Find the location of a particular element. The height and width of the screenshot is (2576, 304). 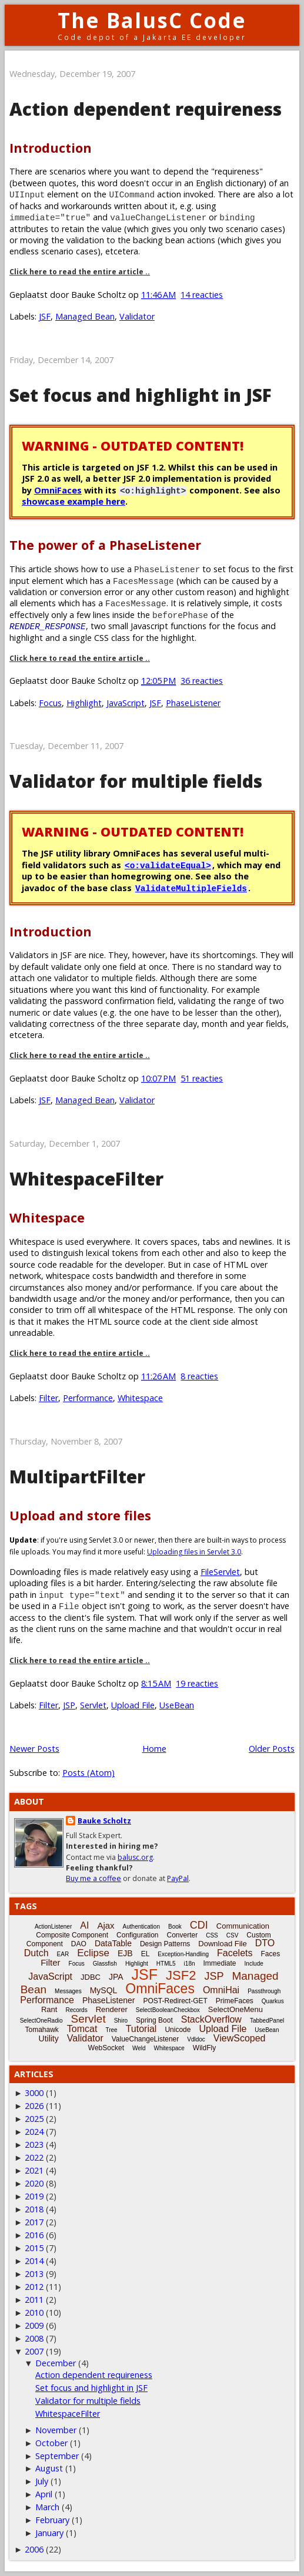

2017 is located at coordinates (34, 2222).